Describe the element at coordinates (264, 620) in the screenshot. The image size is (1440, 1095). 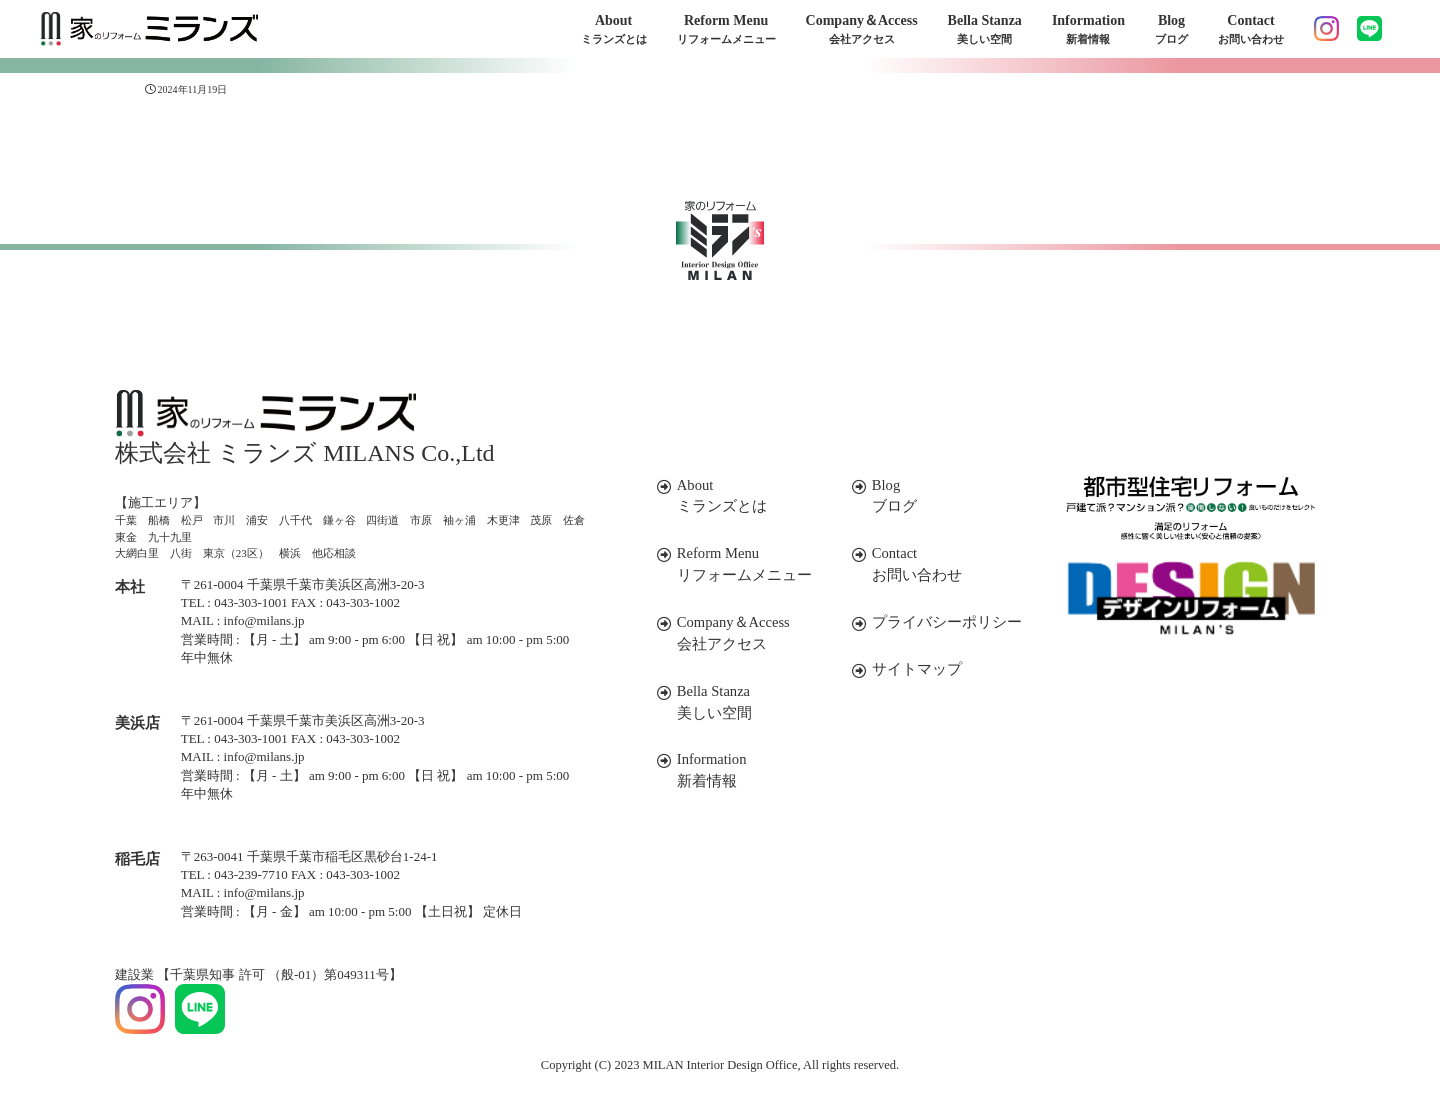
I see `info@milans.jp` at that location.